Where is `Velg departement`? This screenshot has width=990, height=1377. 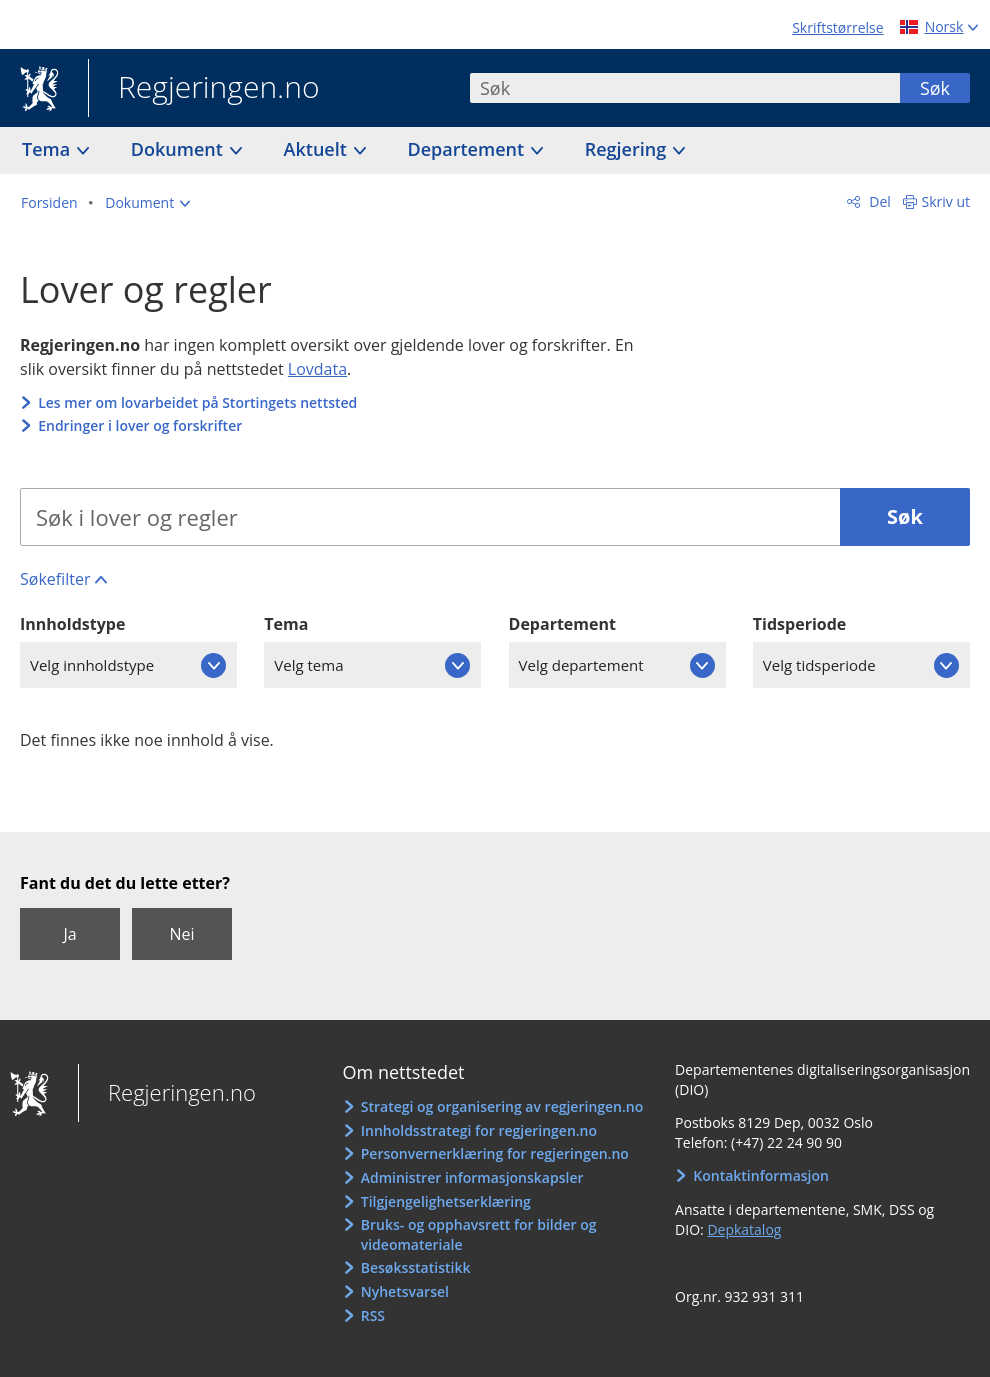 Velg departement is located at coordinates (581, 665).